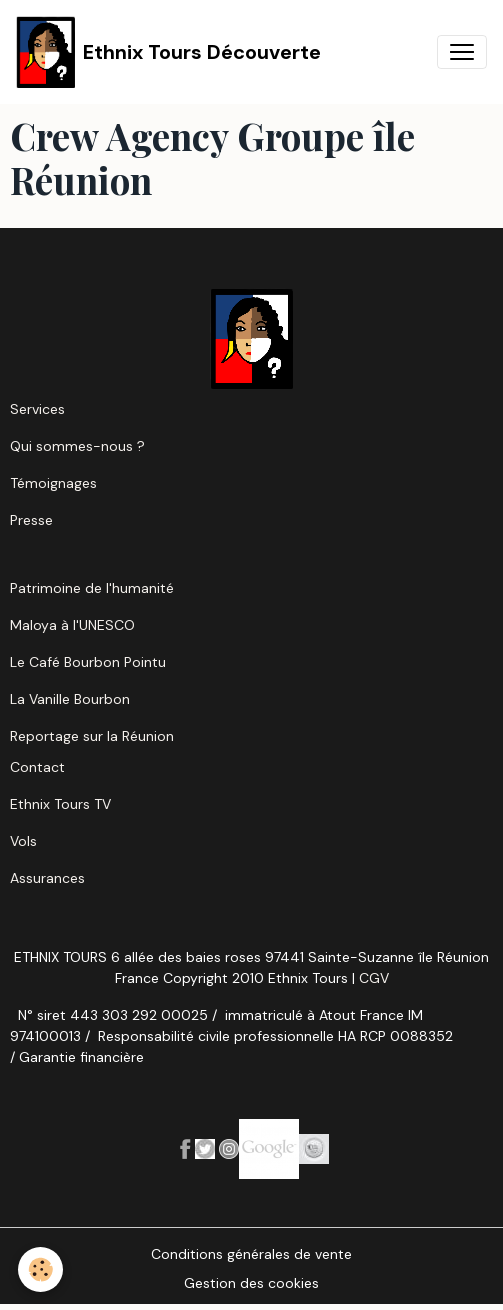 This screenshot has height=1310, width=503. I want to click on La Vanille Bourbon, so click(70, 699).